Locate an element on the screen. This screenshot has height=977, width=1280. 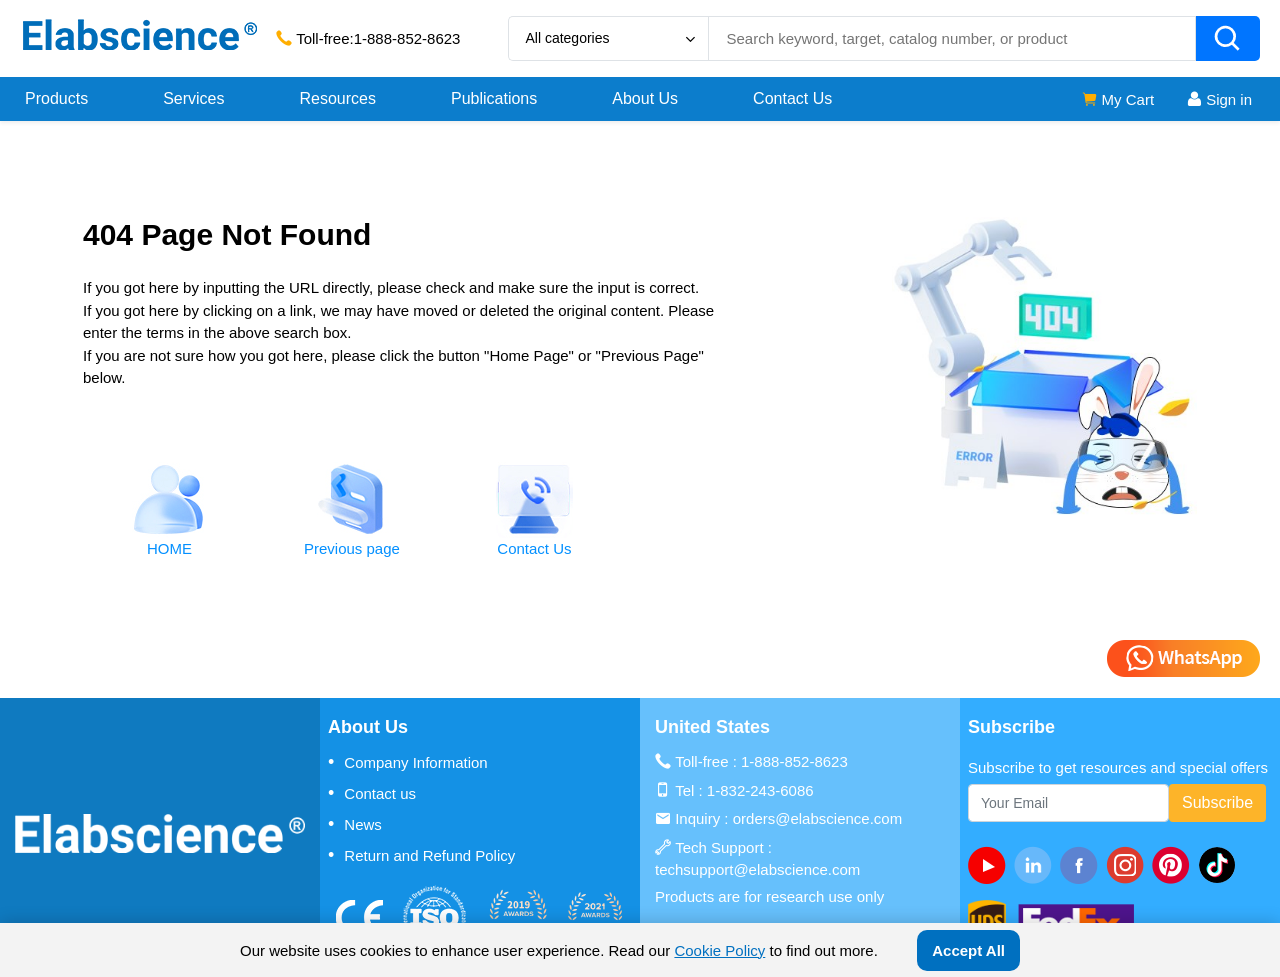
techsupport@elabscience.com is located at coordinates (757, 869).